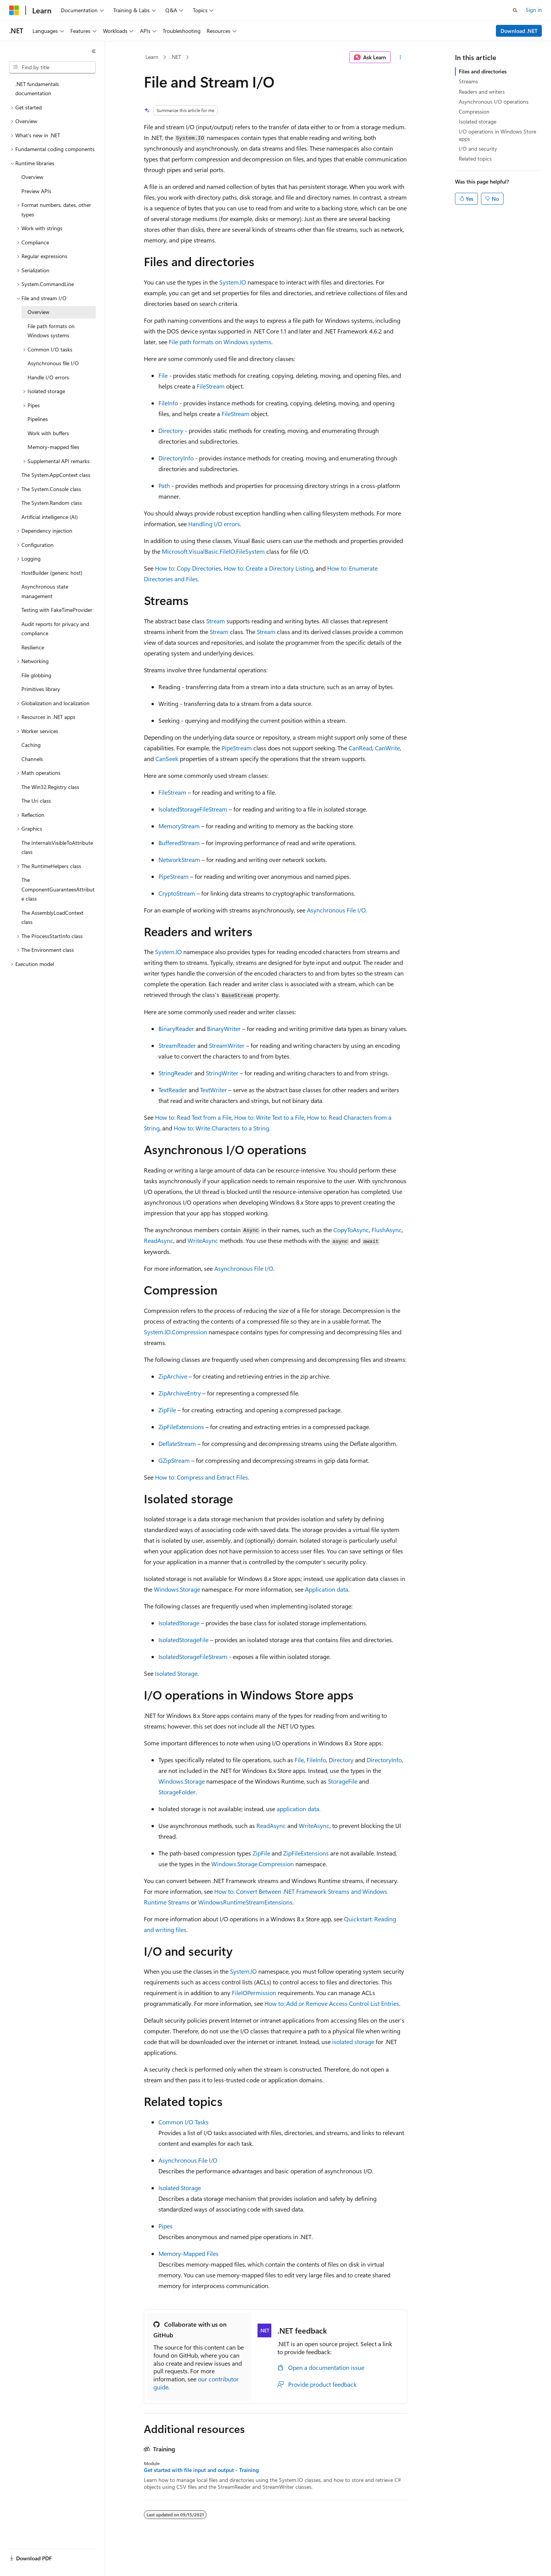  Describe the element at coordinates (202, 1240) in the screenshot. I see `WriteAsync` at that location.